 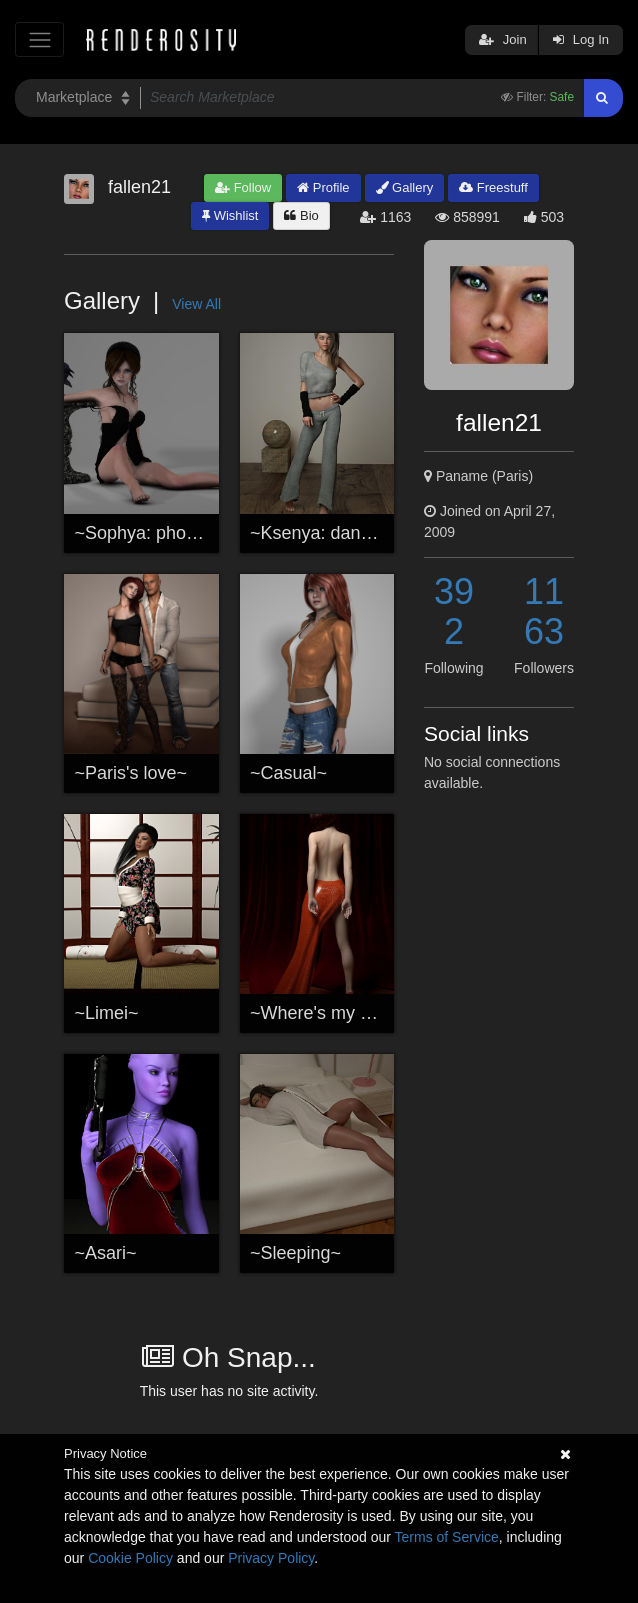 What do you see at coordinates (371, 1013) in the screenshot?
I see `~Where's my Roger Rabbit ?~` at bounding box center [371, 1013].